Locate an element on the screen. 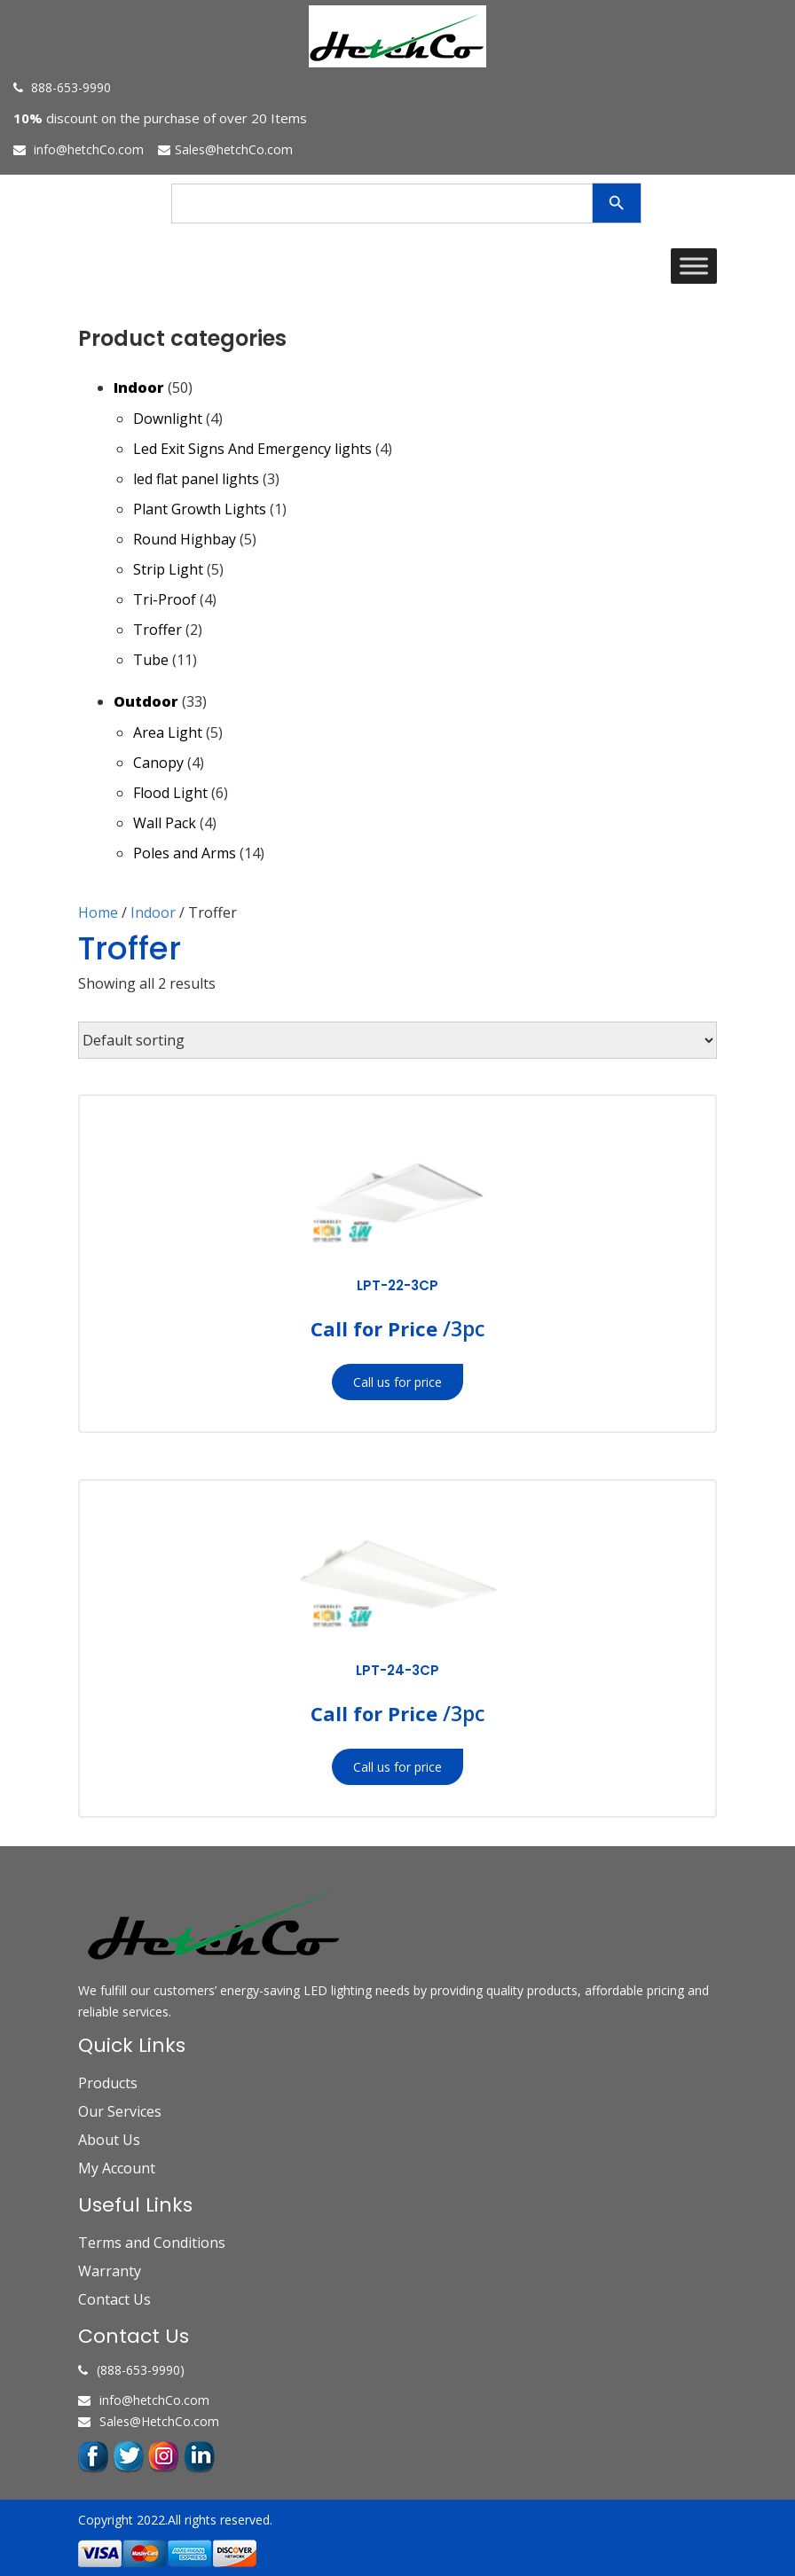 Image resolution: width=795 pixels, height=2576 pixels. Outdoor is located at coordinates (146, 701).